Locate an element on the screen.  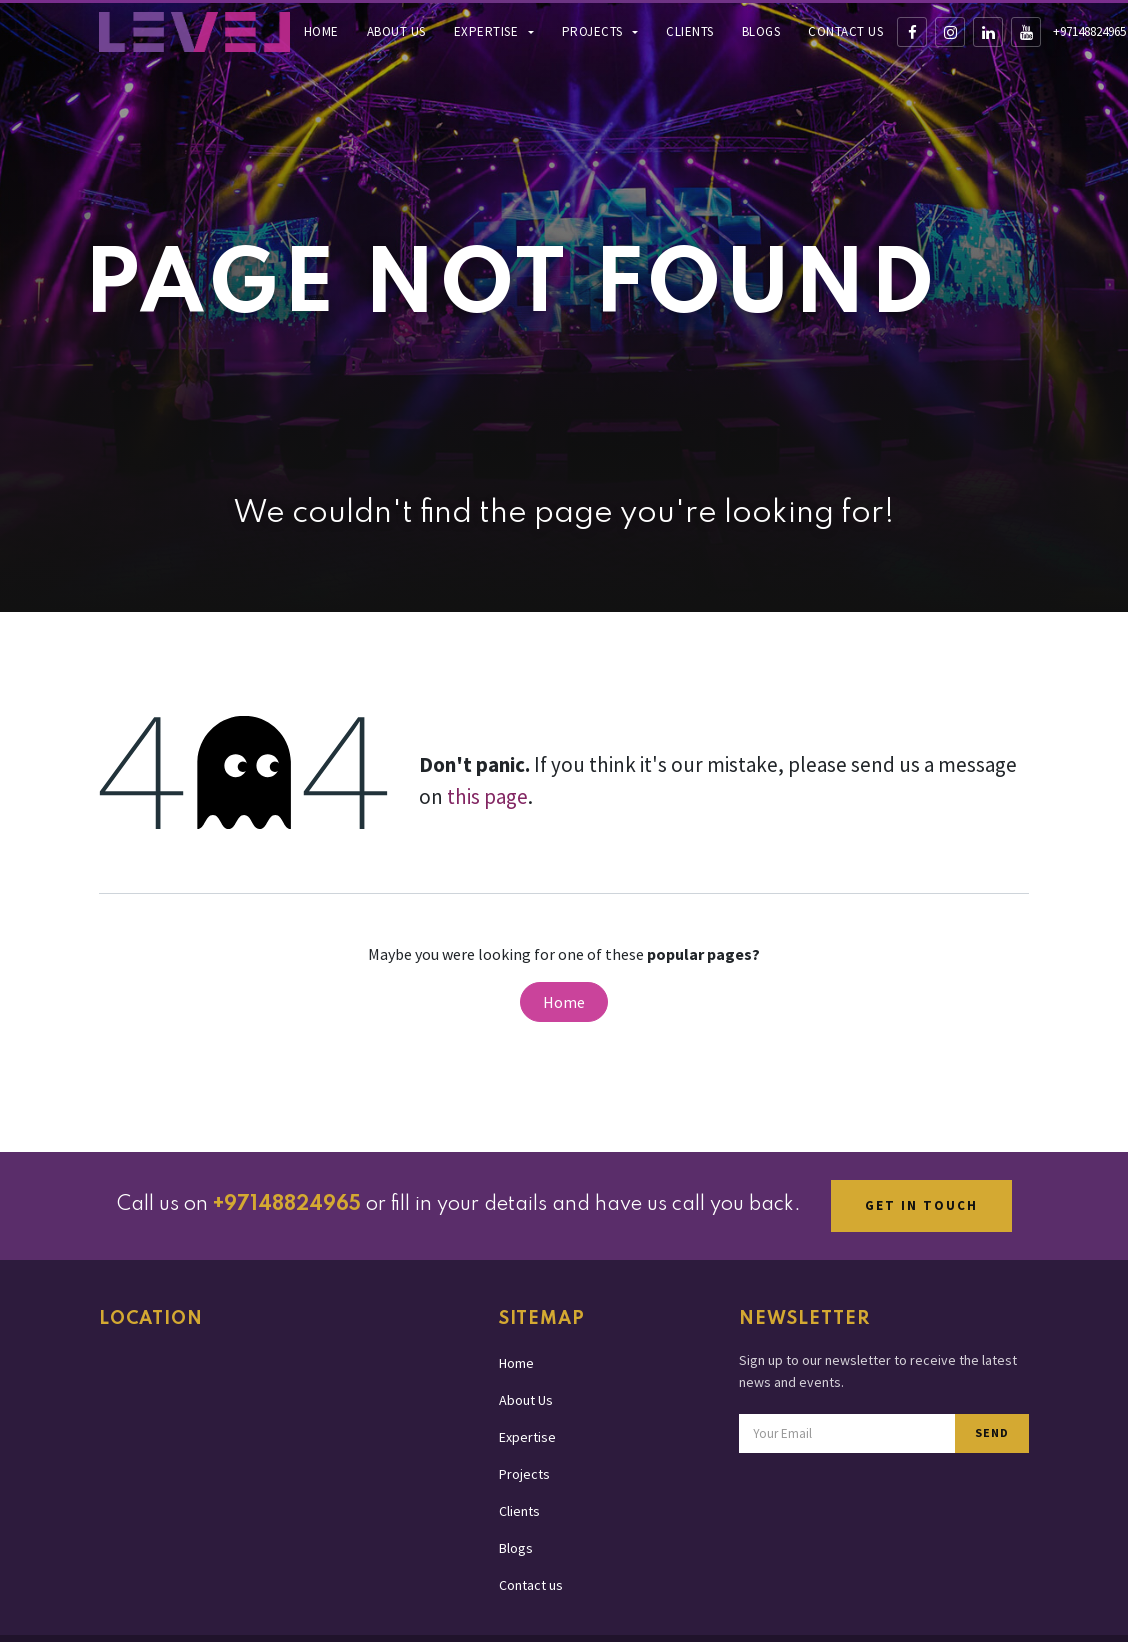
this page is located at coordinates (487, 796).